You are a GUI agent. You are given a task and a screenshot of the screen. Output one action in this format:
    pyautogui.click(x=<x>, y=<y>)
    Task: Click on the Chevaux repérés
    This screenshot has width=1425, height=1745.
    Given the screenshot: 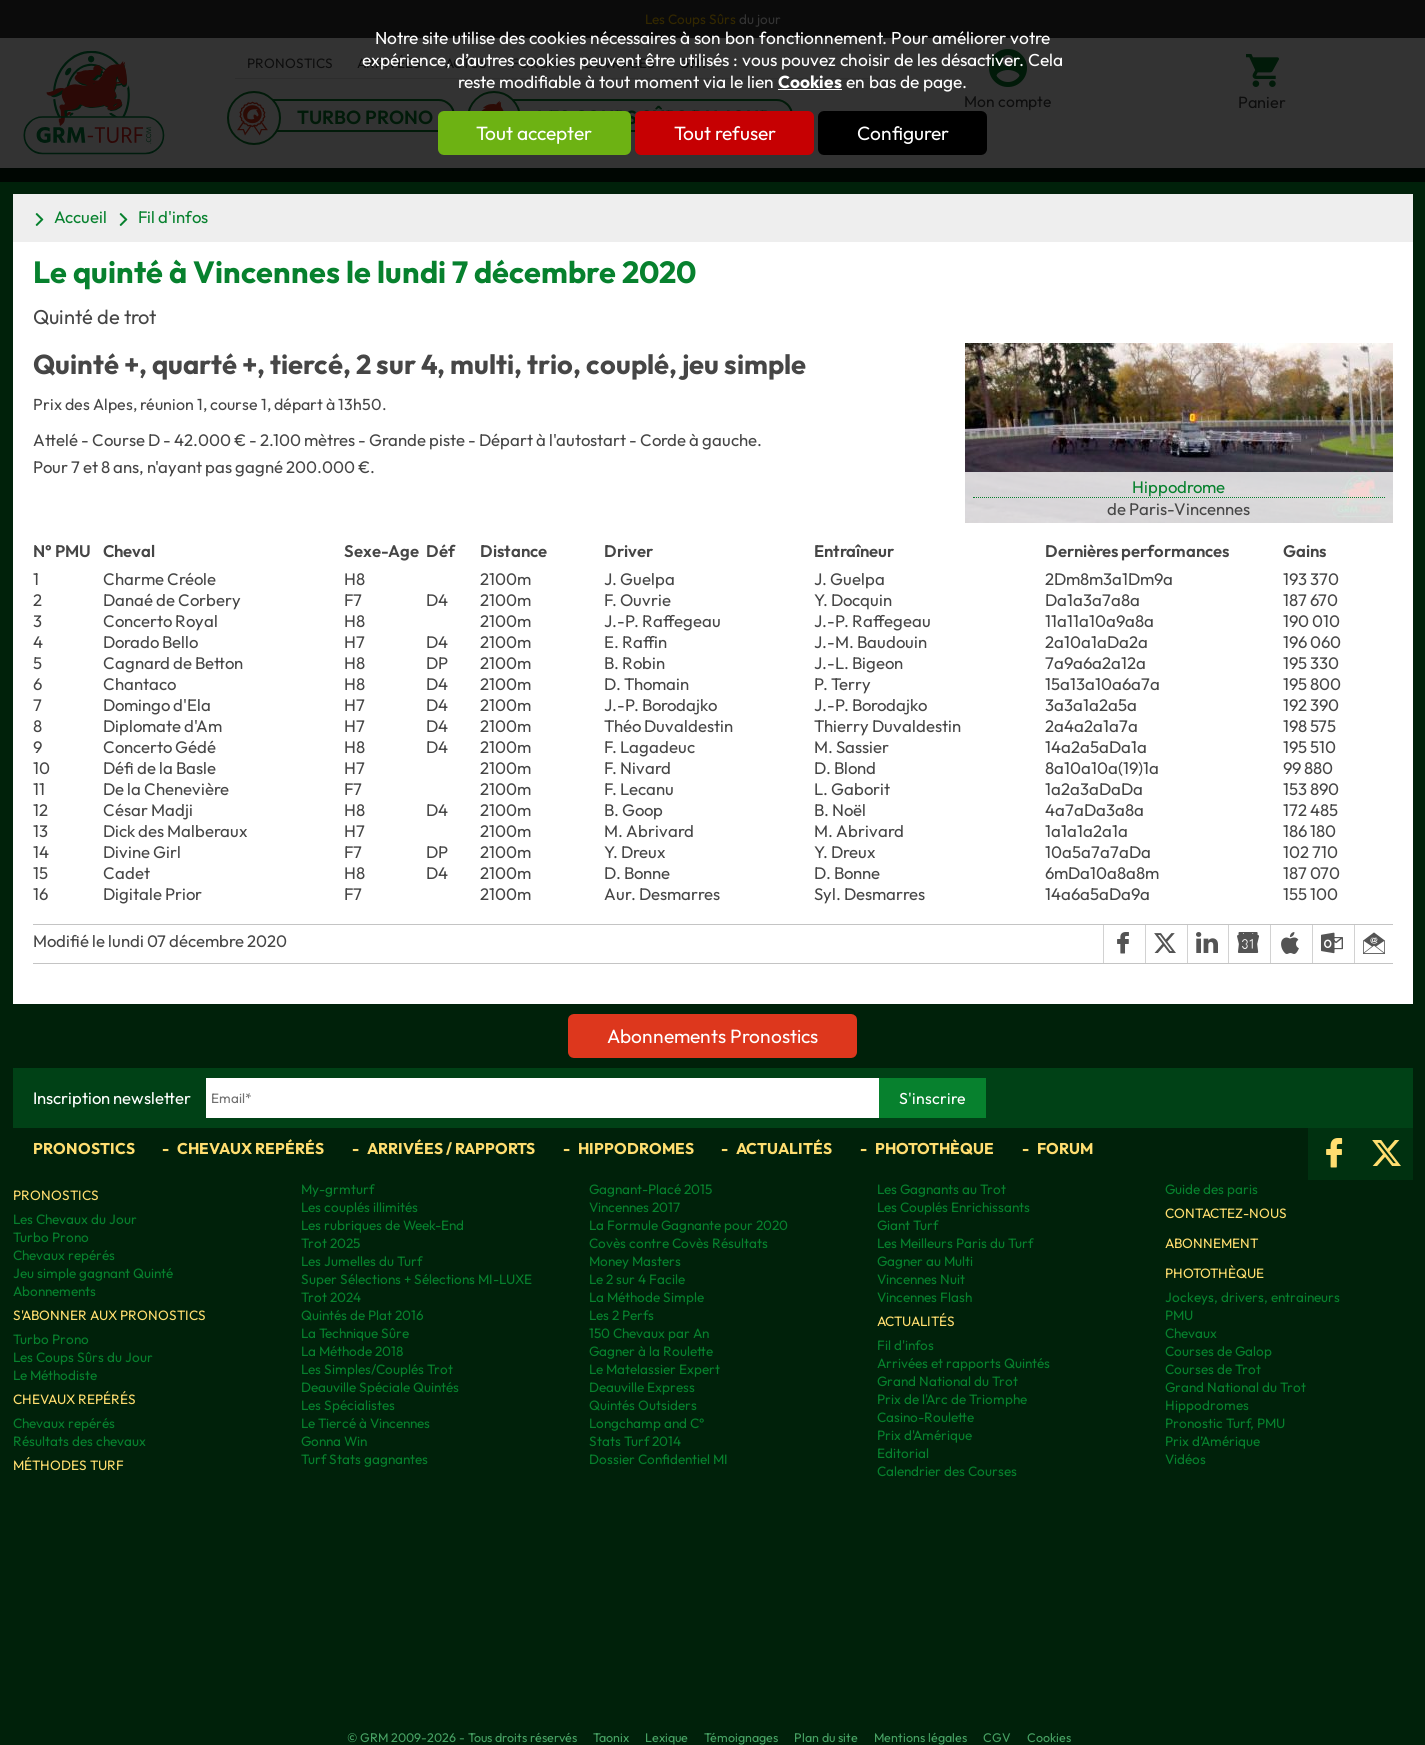 What is the action you would take?
    pyautogui.click(x=250, y=1148)
    